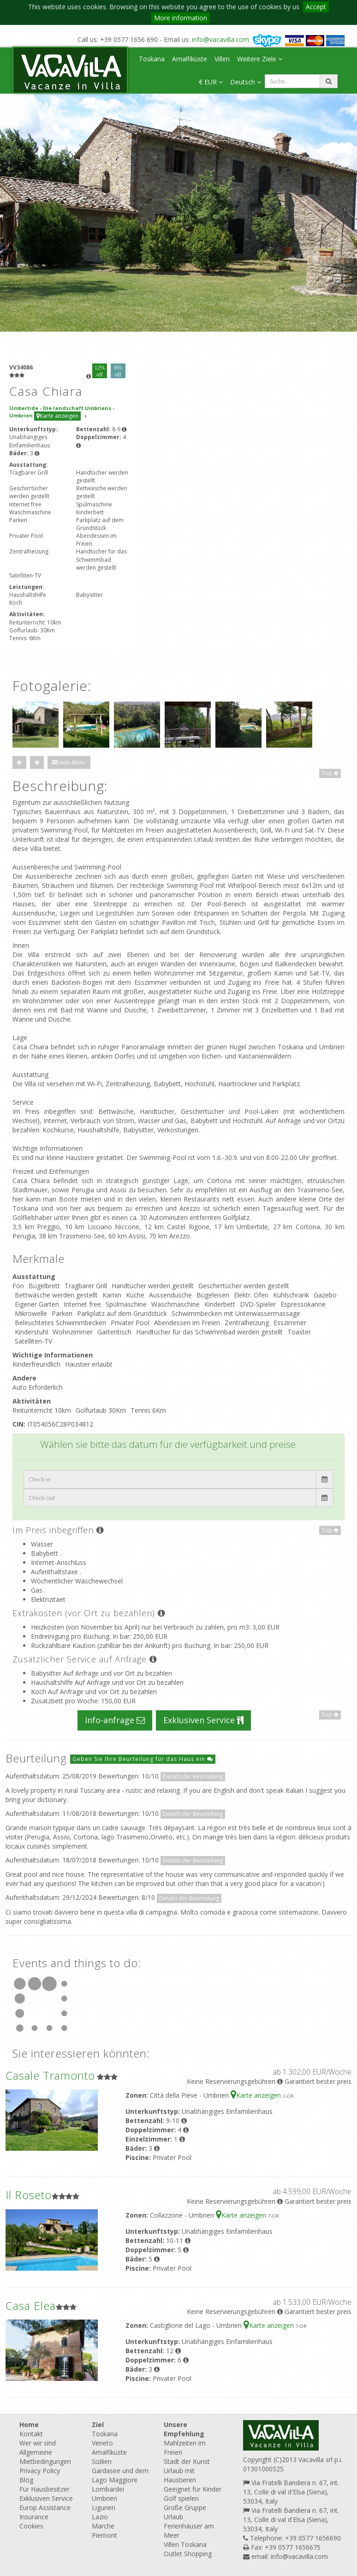  I want to click on Geben Sie Ihre Beurteilung für das Haus ein, so click(142, 1759).